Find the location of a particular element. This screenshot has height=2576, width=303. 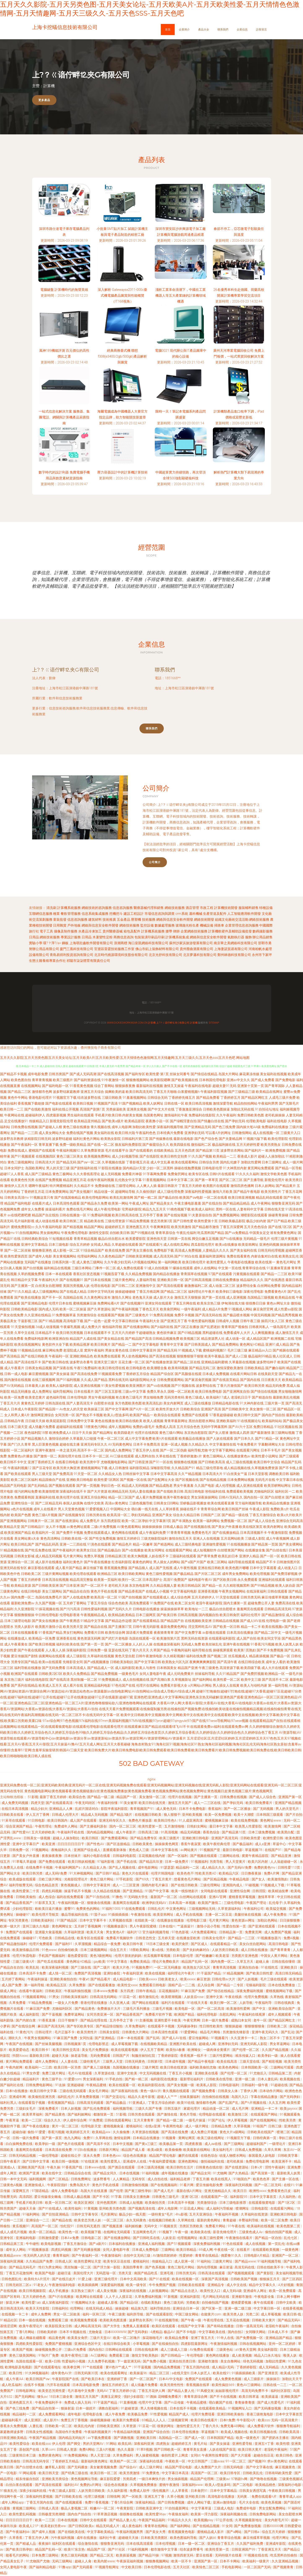

欧美人妖自蔚 is located at coordinates (285, 1586).